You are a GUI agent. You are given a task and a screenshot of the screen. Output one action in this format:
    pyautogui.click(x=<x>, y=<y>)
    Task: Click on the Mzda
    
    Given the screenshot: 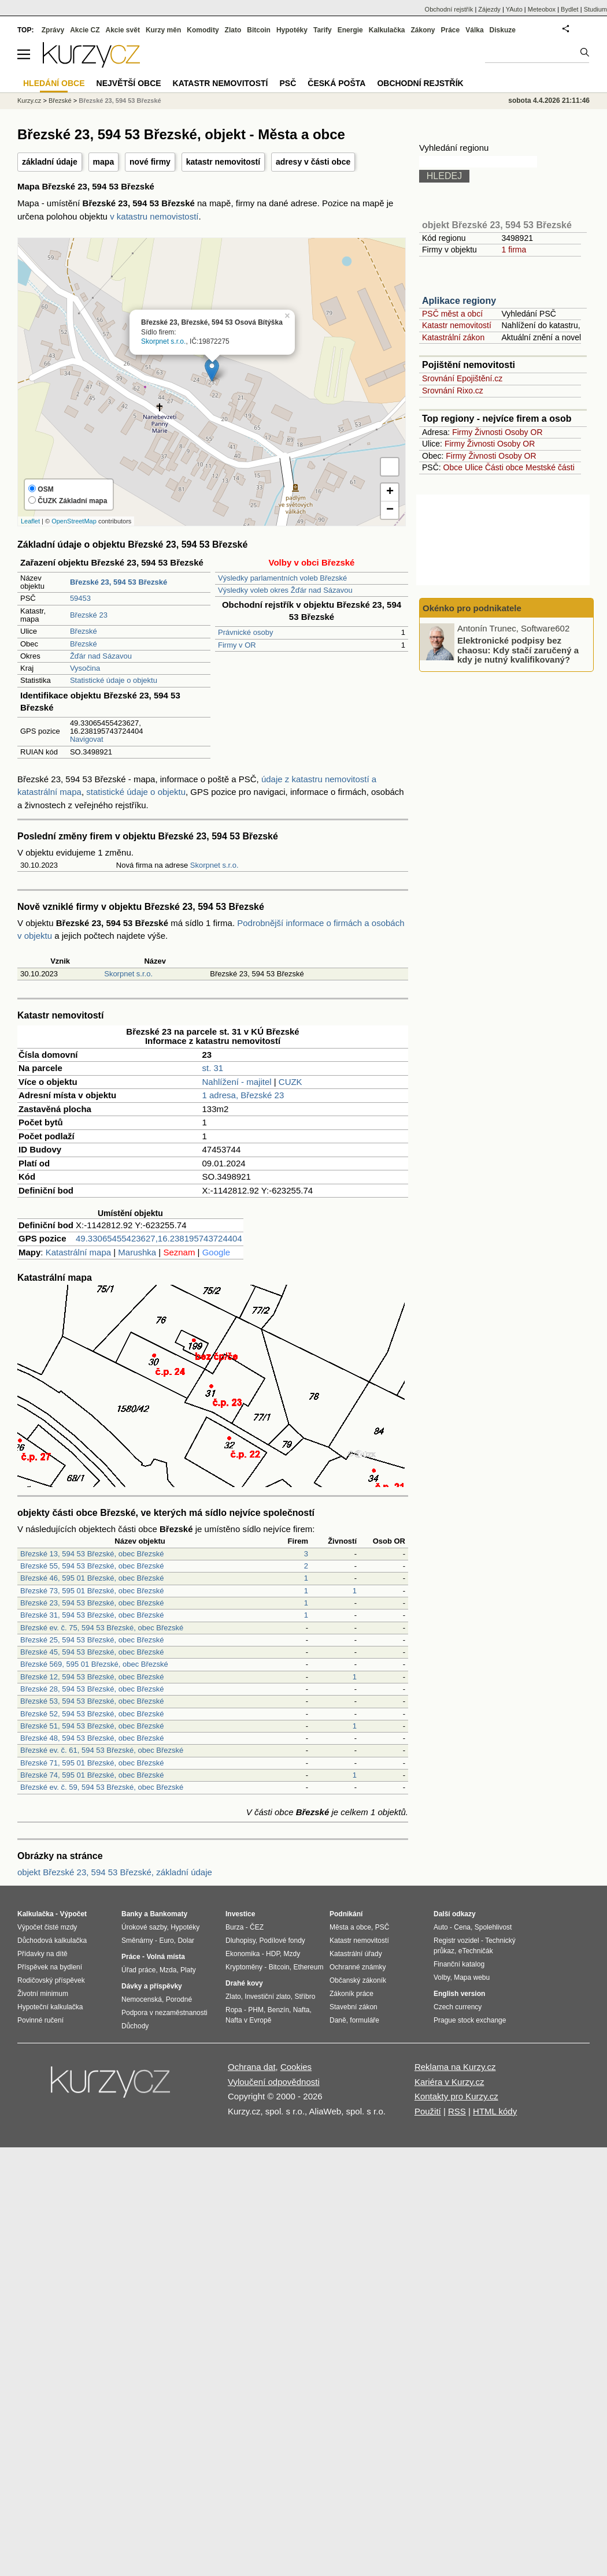 What is the action you would take?
    pyautogui.click(x=168, y=1970)
    